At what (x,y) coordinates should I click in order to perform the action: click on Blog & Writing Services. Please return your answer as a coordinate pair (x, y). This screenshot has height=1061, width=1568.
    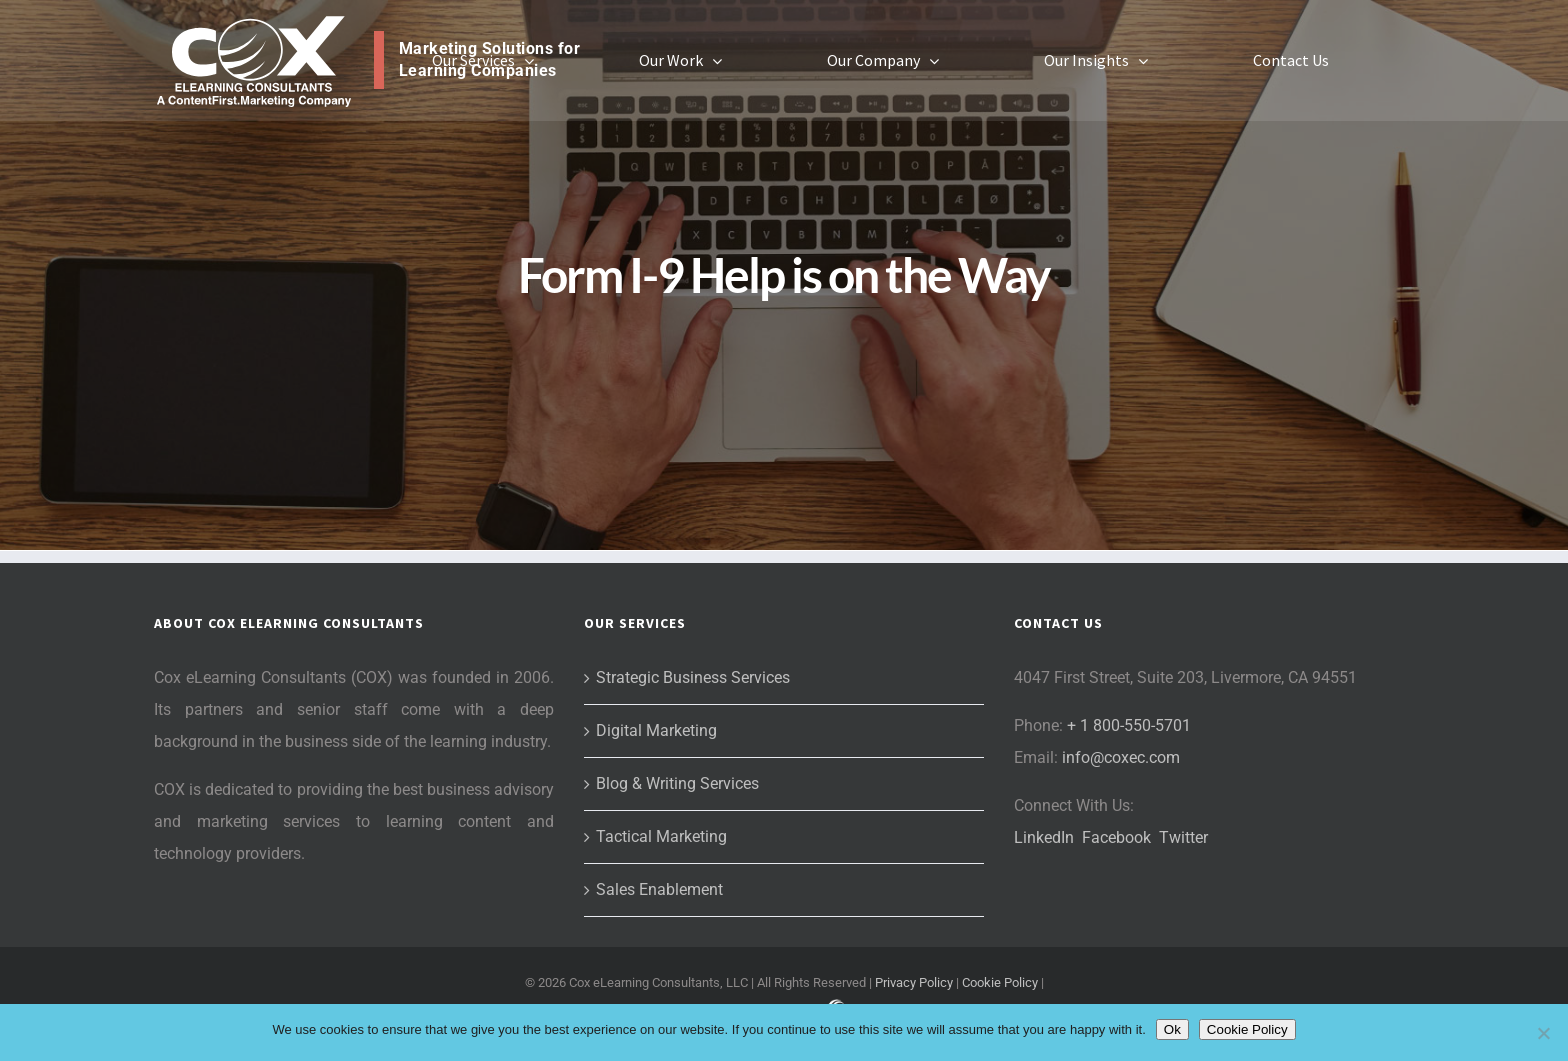
    Looking at the image, I should click on (677, 783).